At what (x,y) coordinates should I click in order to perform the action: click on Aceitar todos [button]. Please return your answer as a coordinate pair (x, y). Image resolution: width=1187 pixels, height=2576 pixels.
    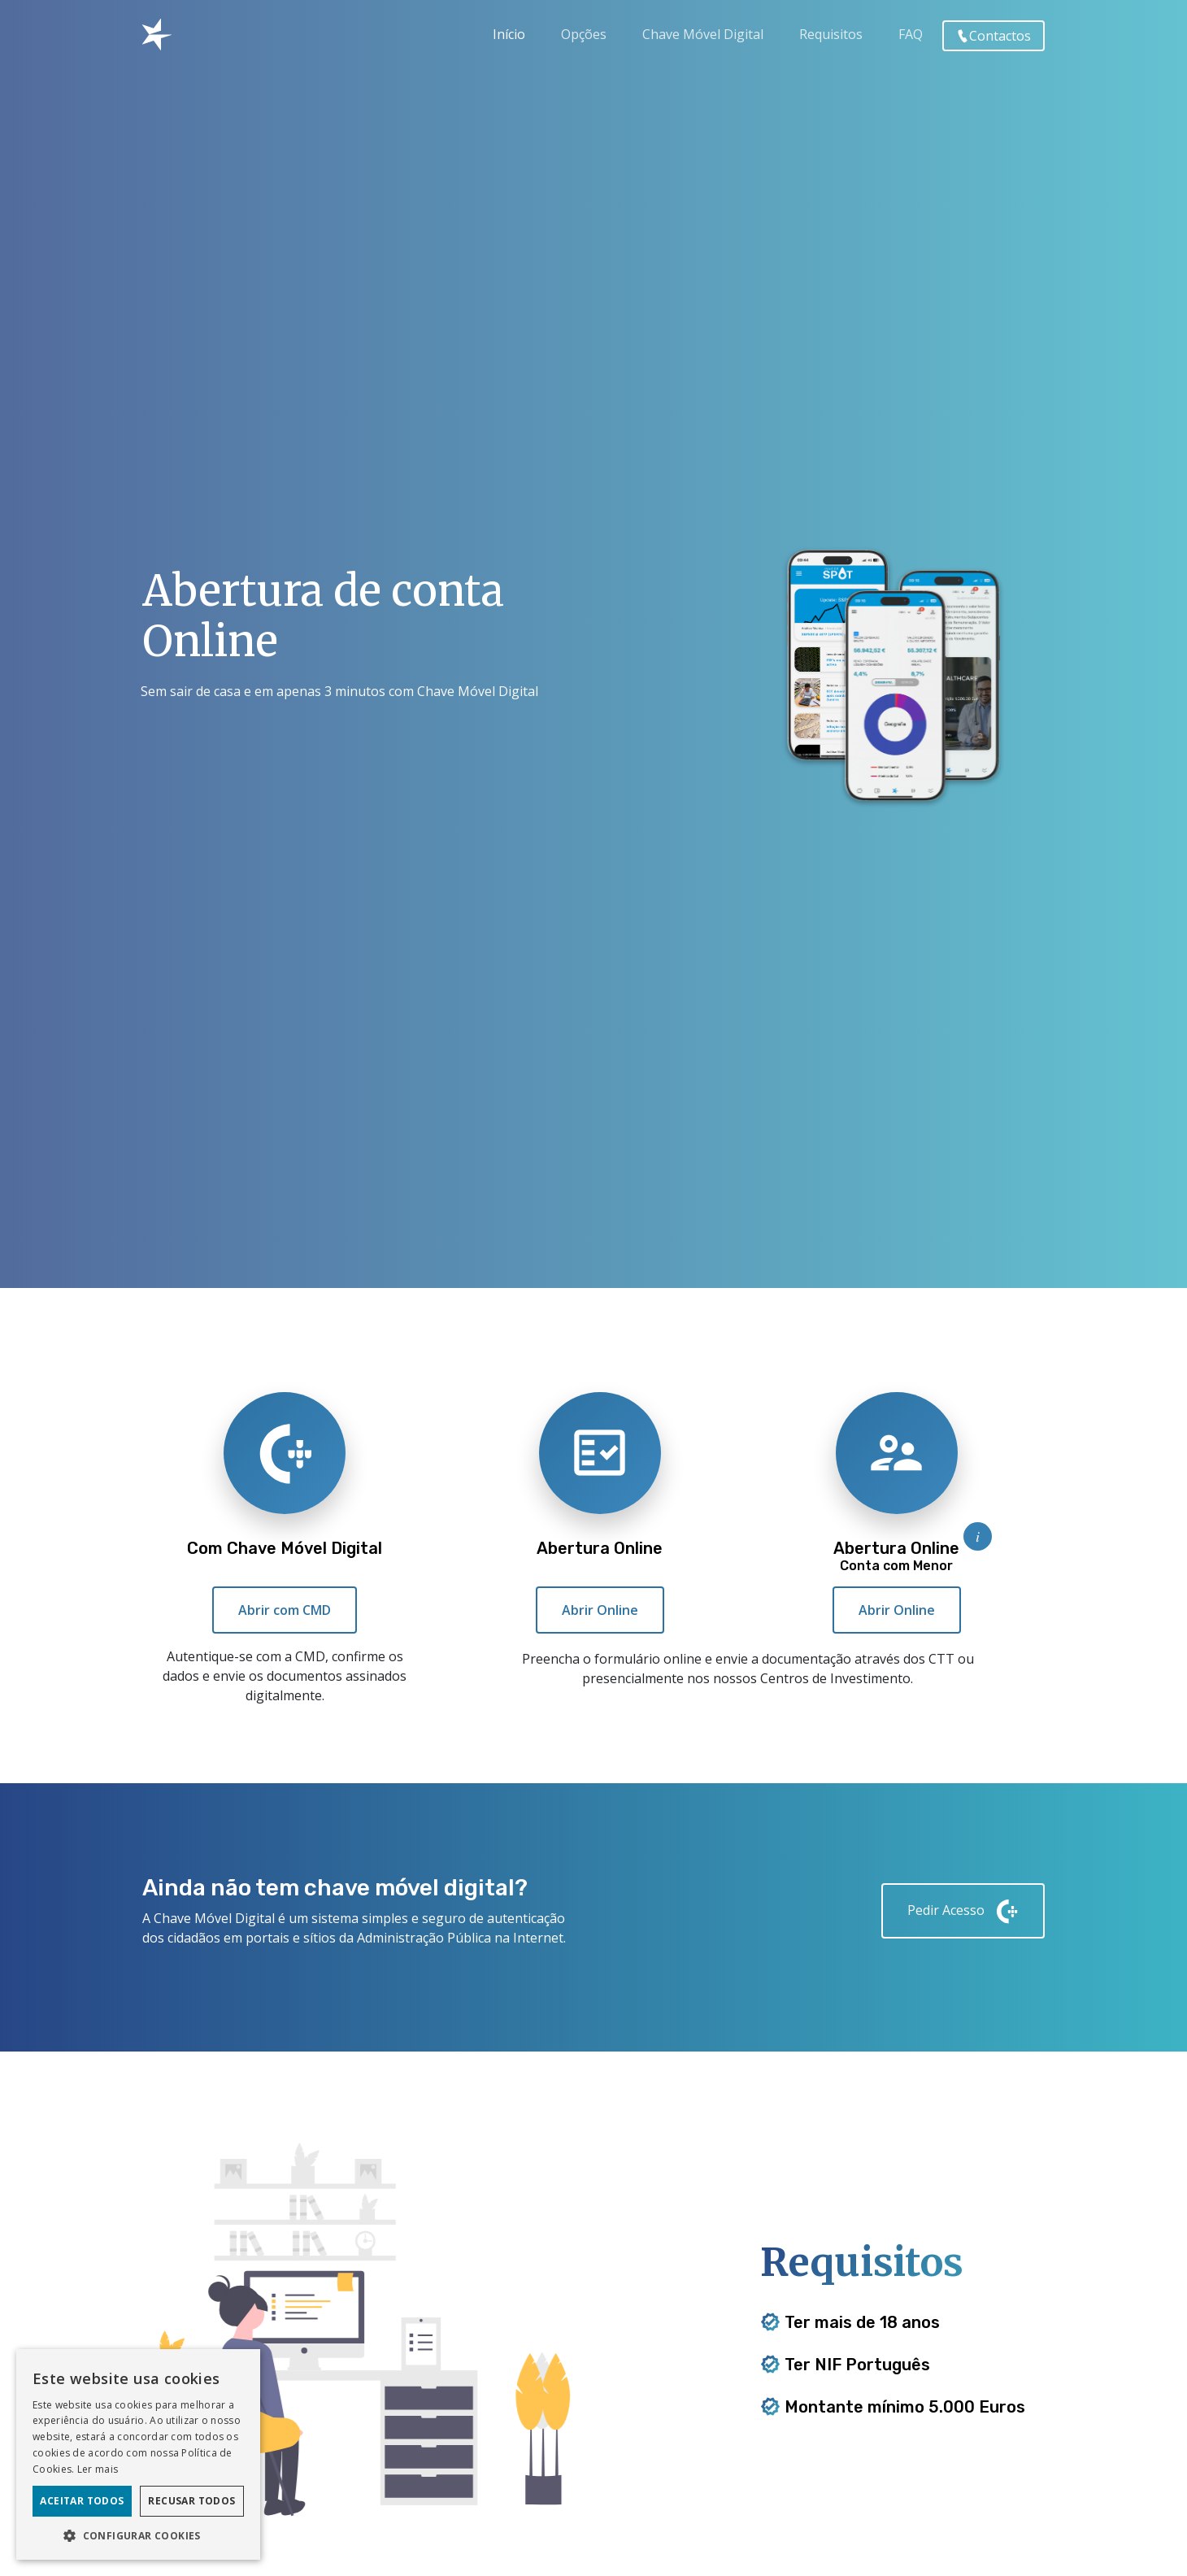
    Looking at the image, I should click on (82, 2501).